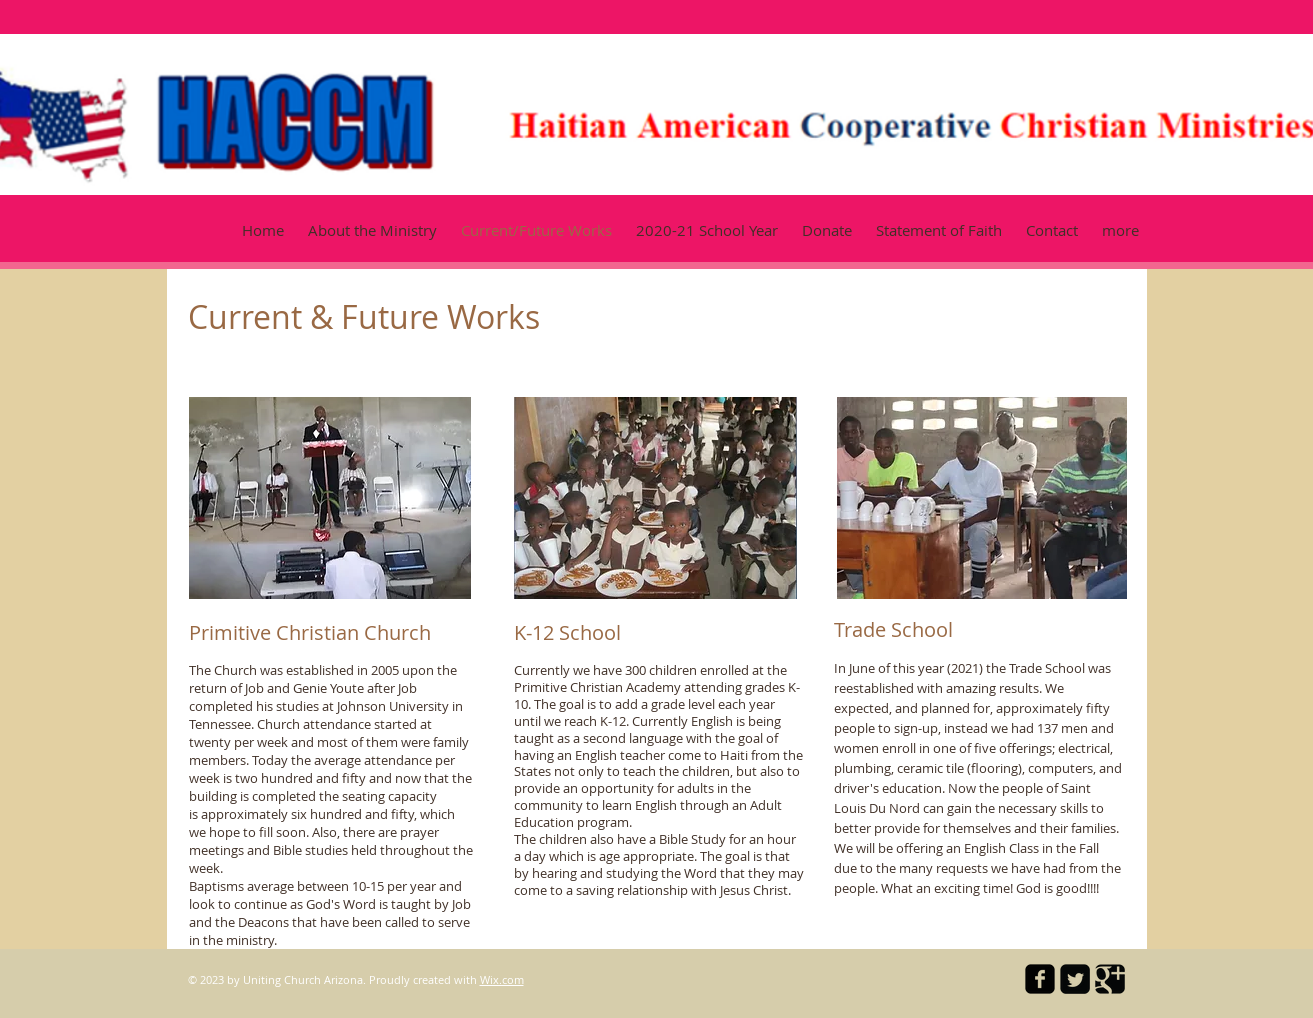 The image size is (1313, 1018). I want to click on [Twitter Square], so click(1075, 979).